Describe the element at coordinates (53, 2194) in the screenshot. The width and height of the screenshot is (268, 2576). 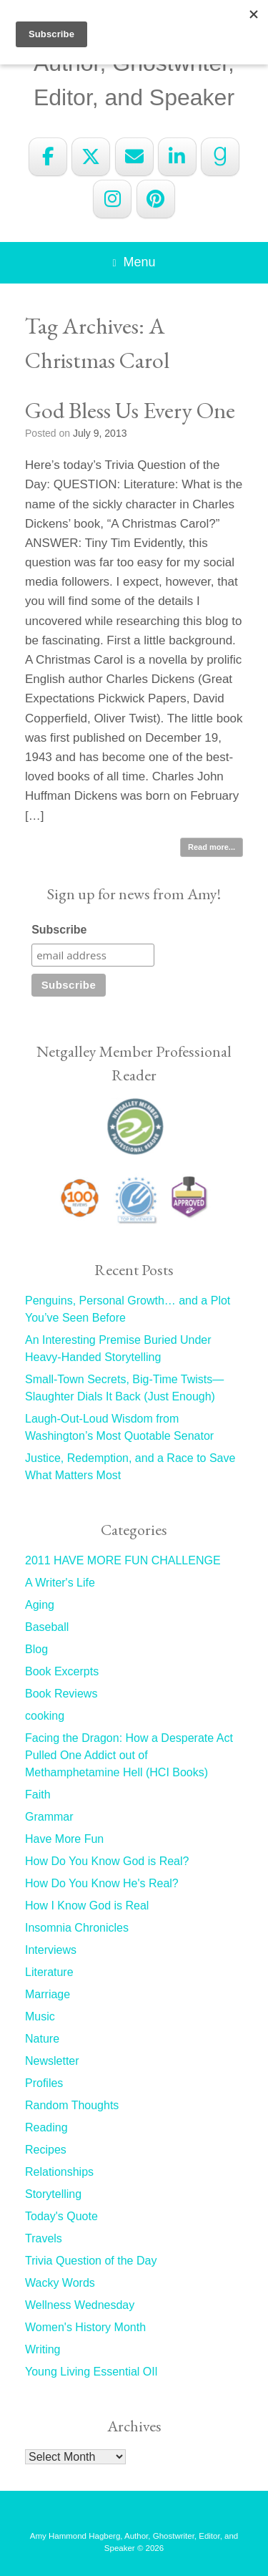
I see `Storytelling` at that location.